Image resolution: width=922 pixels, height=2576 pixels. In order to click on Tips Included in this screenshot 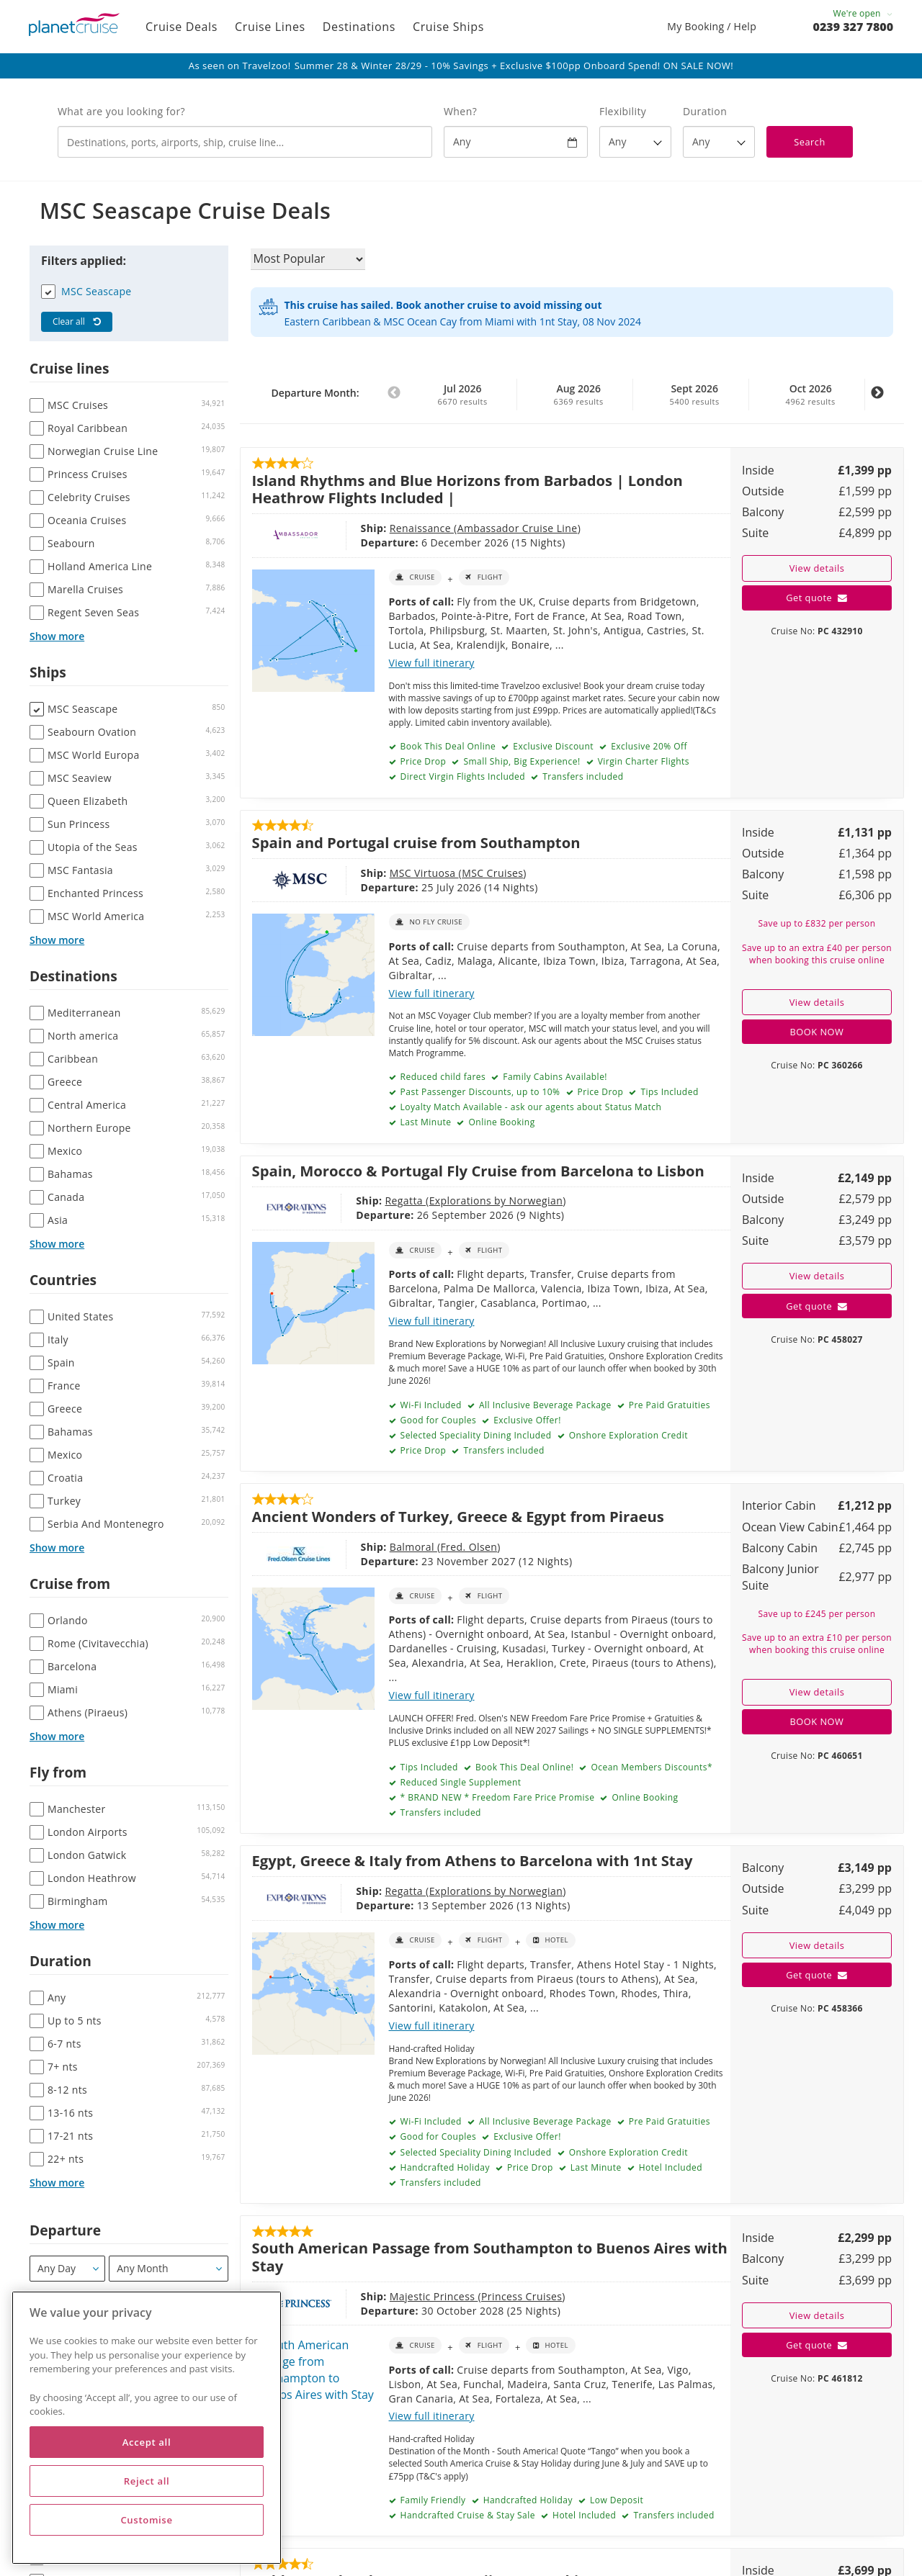, I will do `click(668, 1092)`.